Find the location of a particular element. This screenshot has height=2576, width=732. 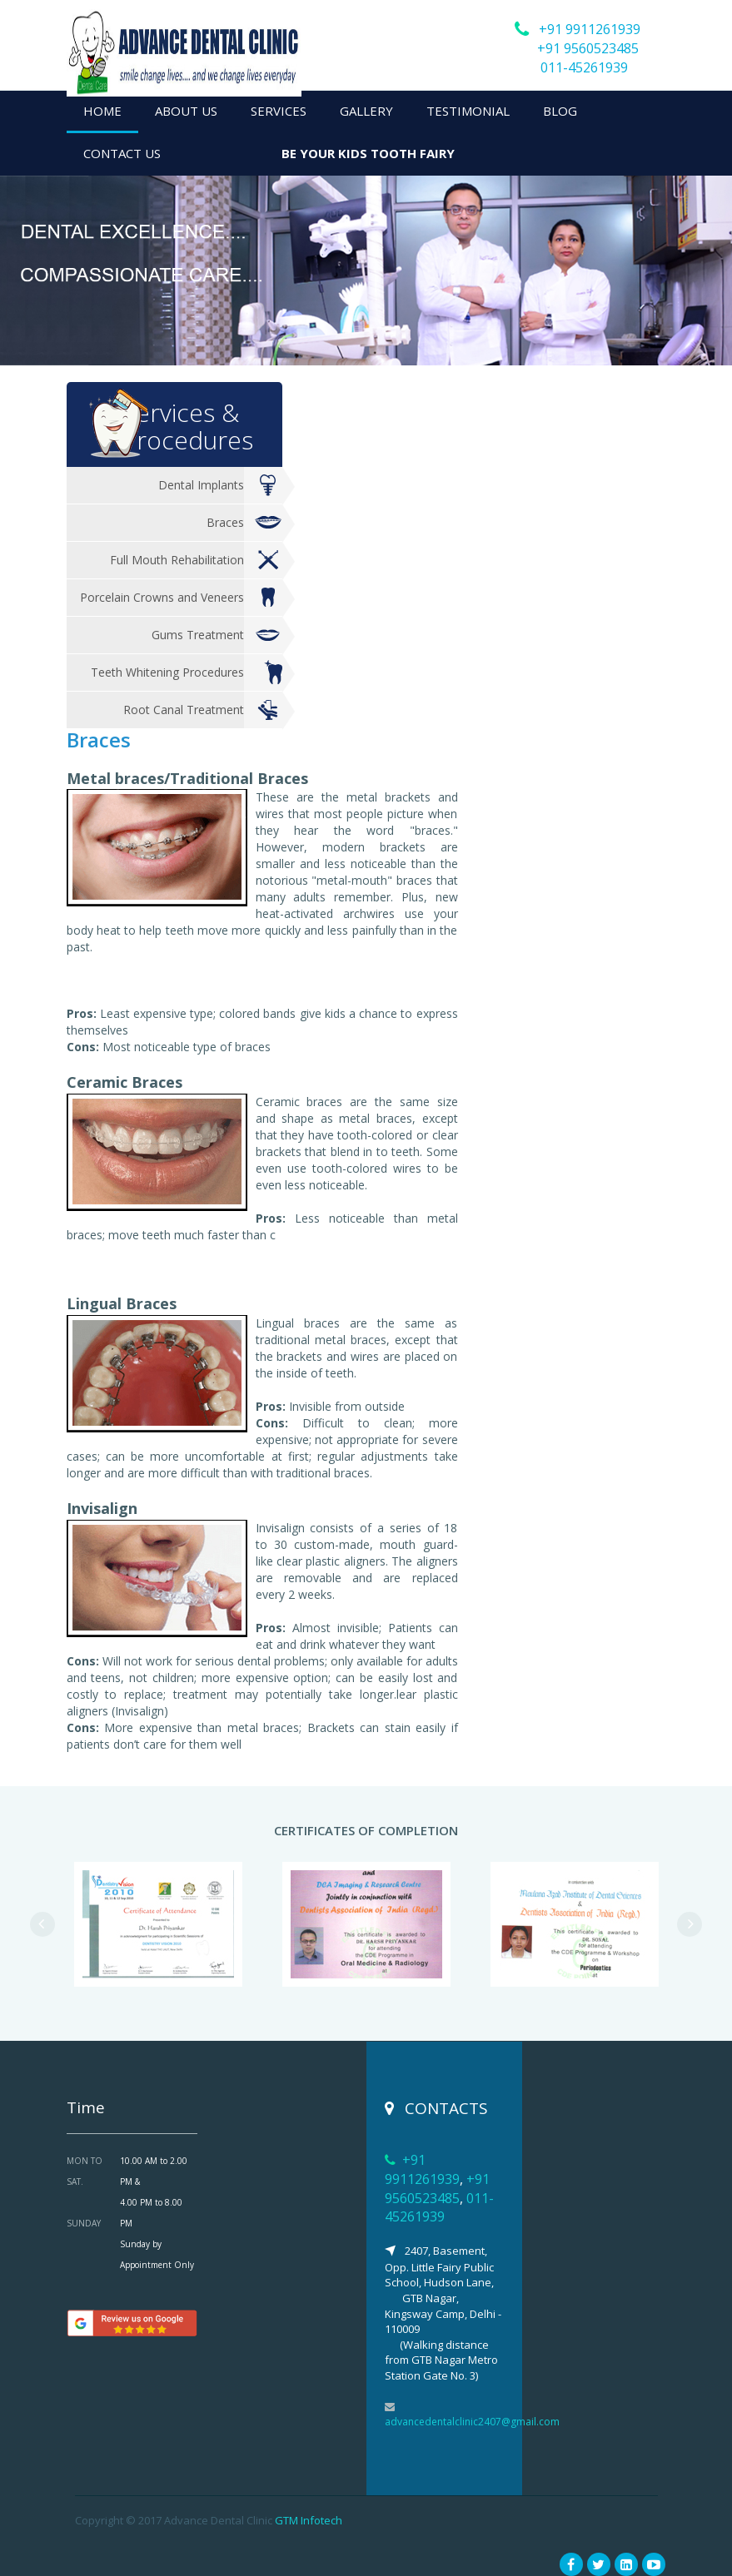

Braces is located at coordinates (245, 523).